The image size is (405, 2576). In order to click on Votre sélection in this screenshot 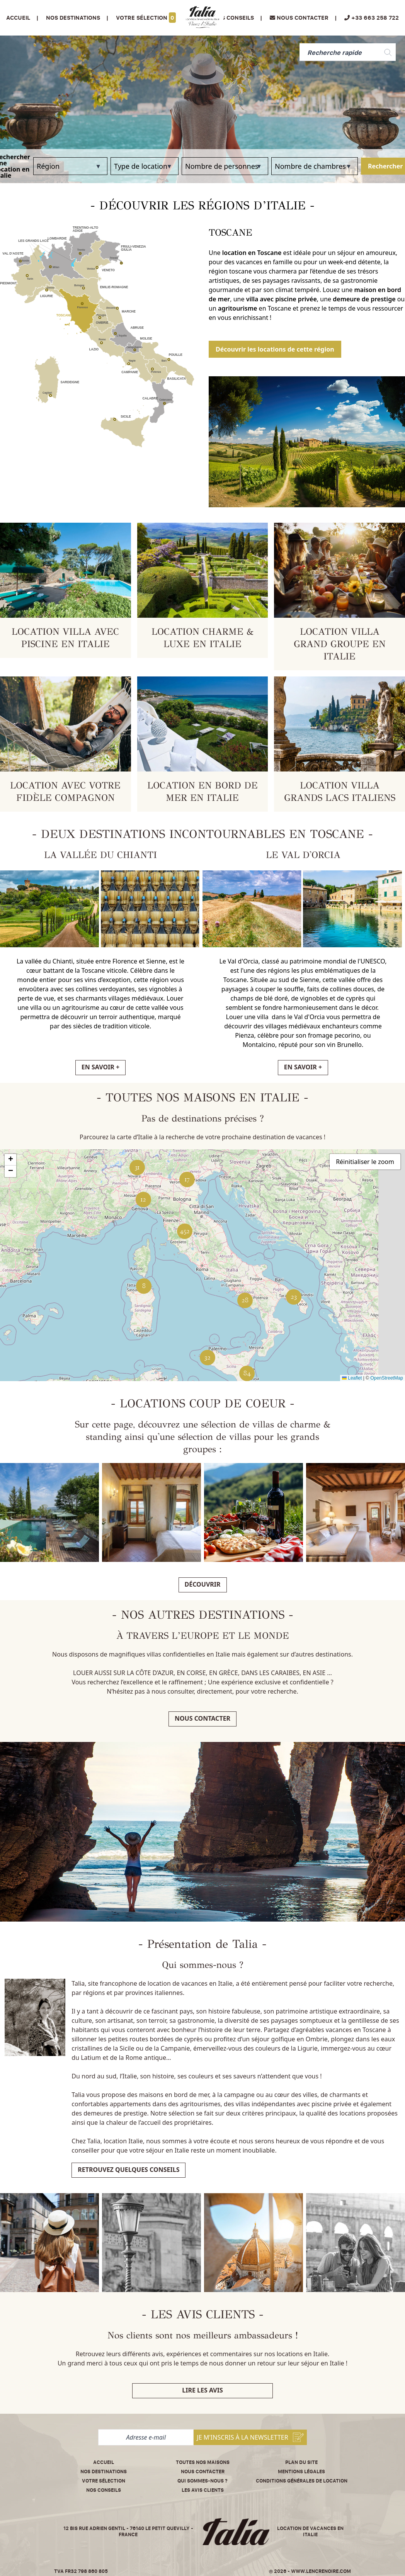, I will do `click(146, 17)`.